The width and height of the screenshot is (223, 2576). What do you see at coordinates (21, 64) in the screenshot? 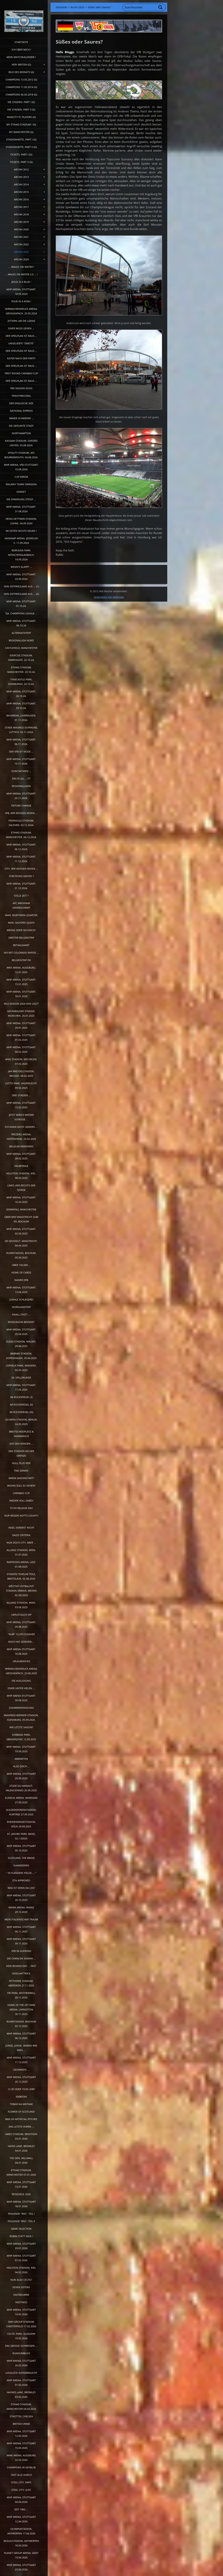
I see `very british (G)` at bounding box center [21, 64].